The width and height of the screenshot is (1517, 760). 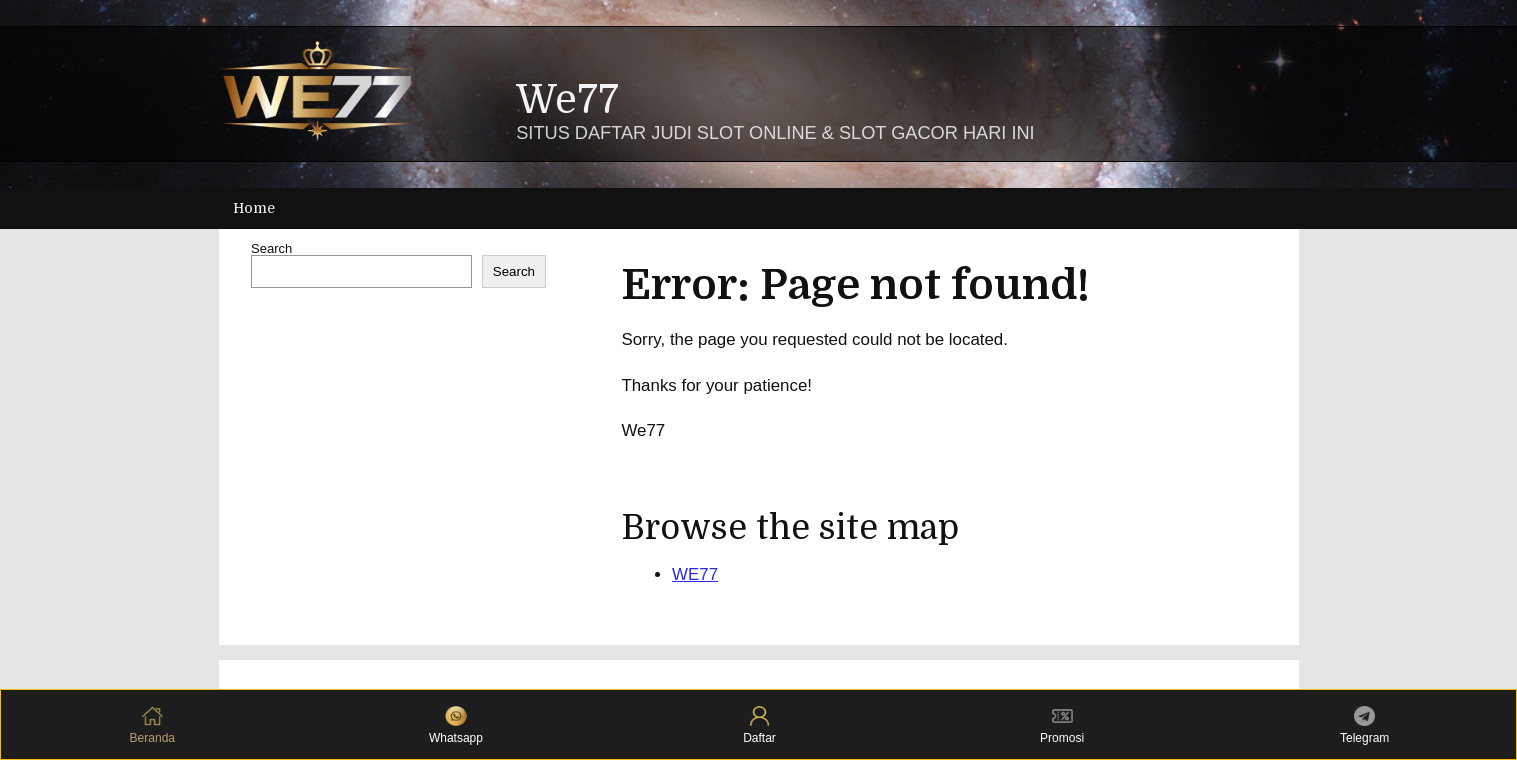 I want to click on Whatsapp, so click(x=456, y=725).